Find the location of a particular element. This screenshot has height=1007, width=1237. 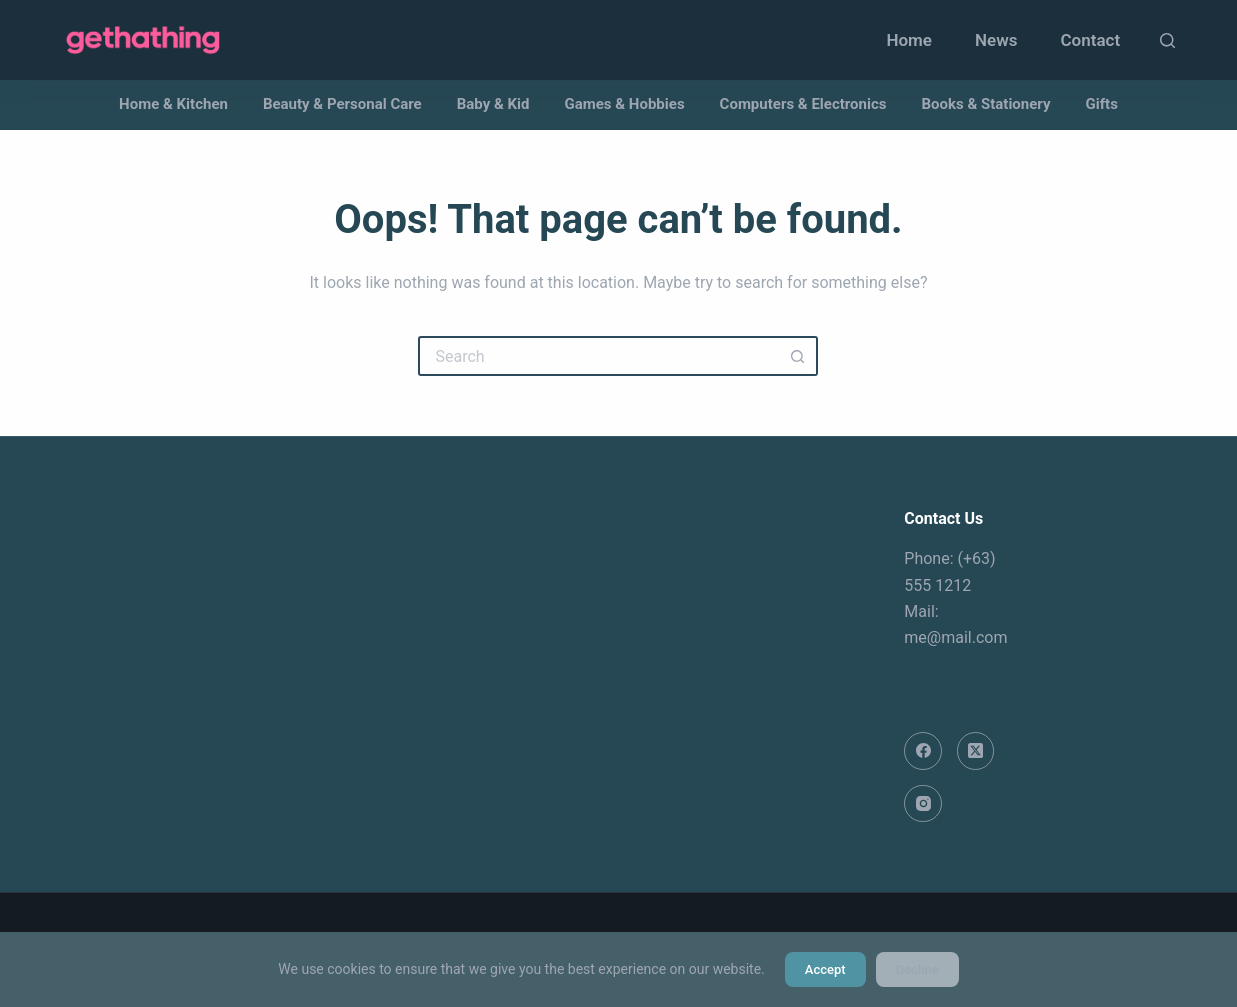

Computers & Electronics is located at coordinates (803, 104).